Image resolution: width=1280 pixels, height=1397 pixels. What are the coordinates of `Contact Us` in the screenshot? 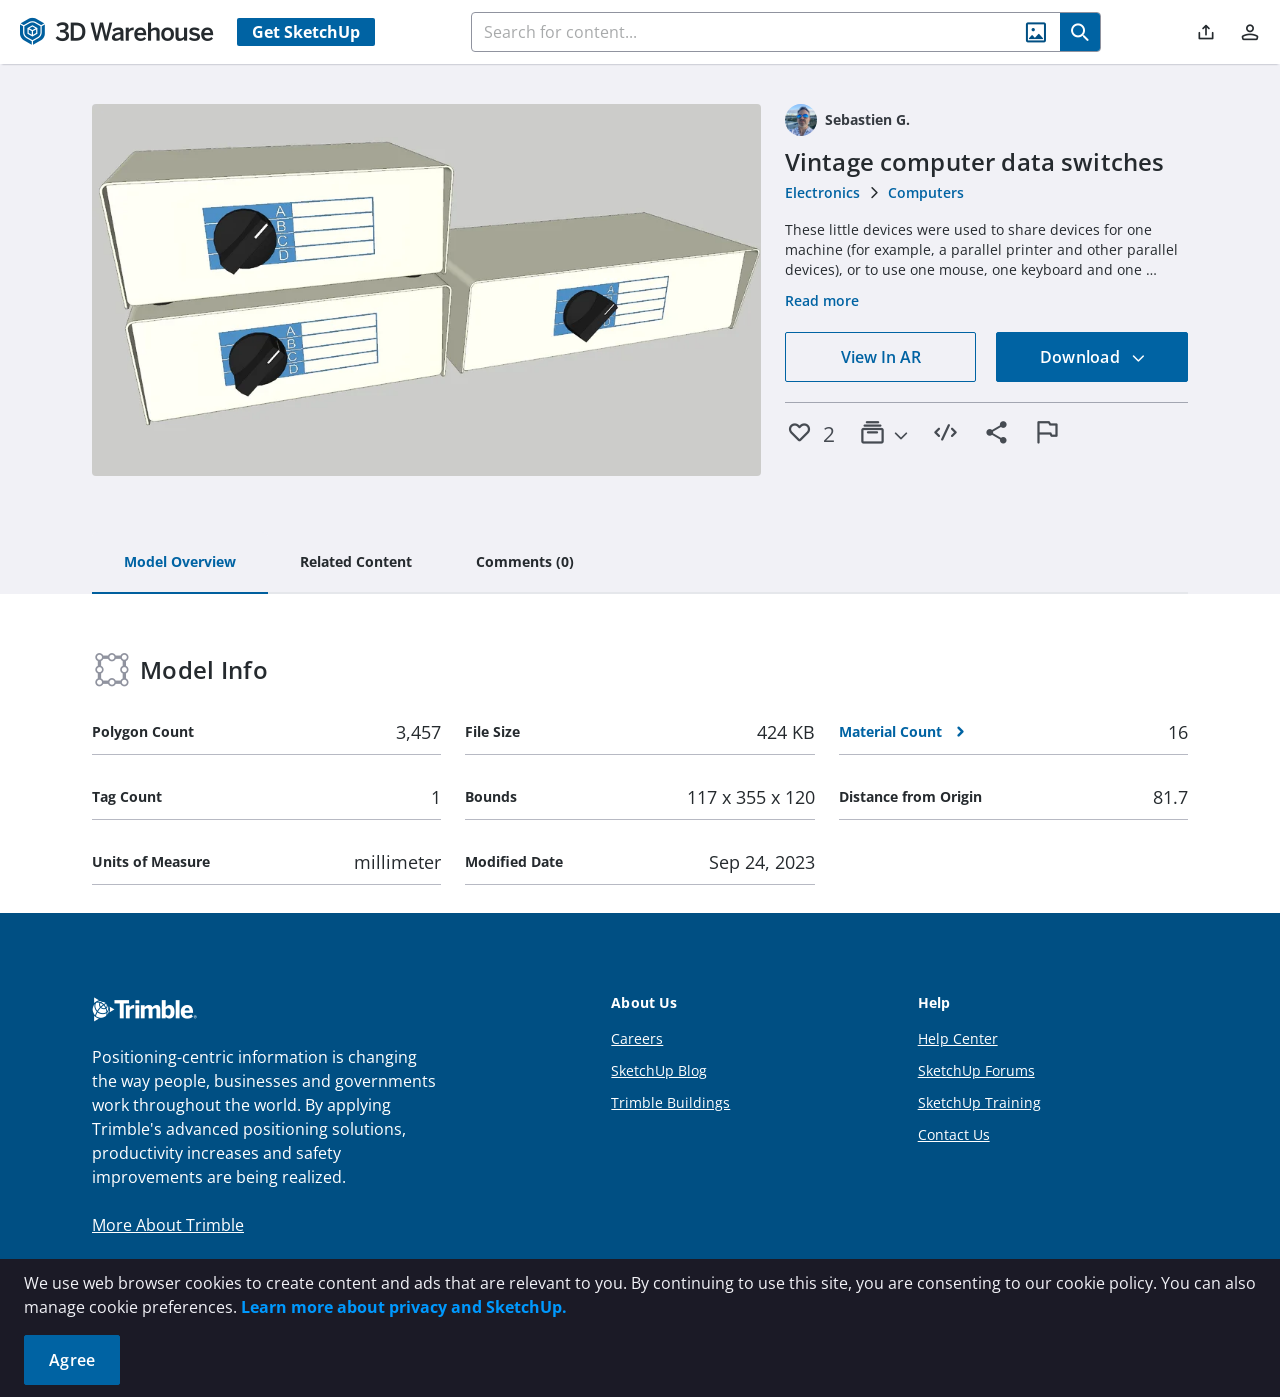 It's located at (954, 1134).